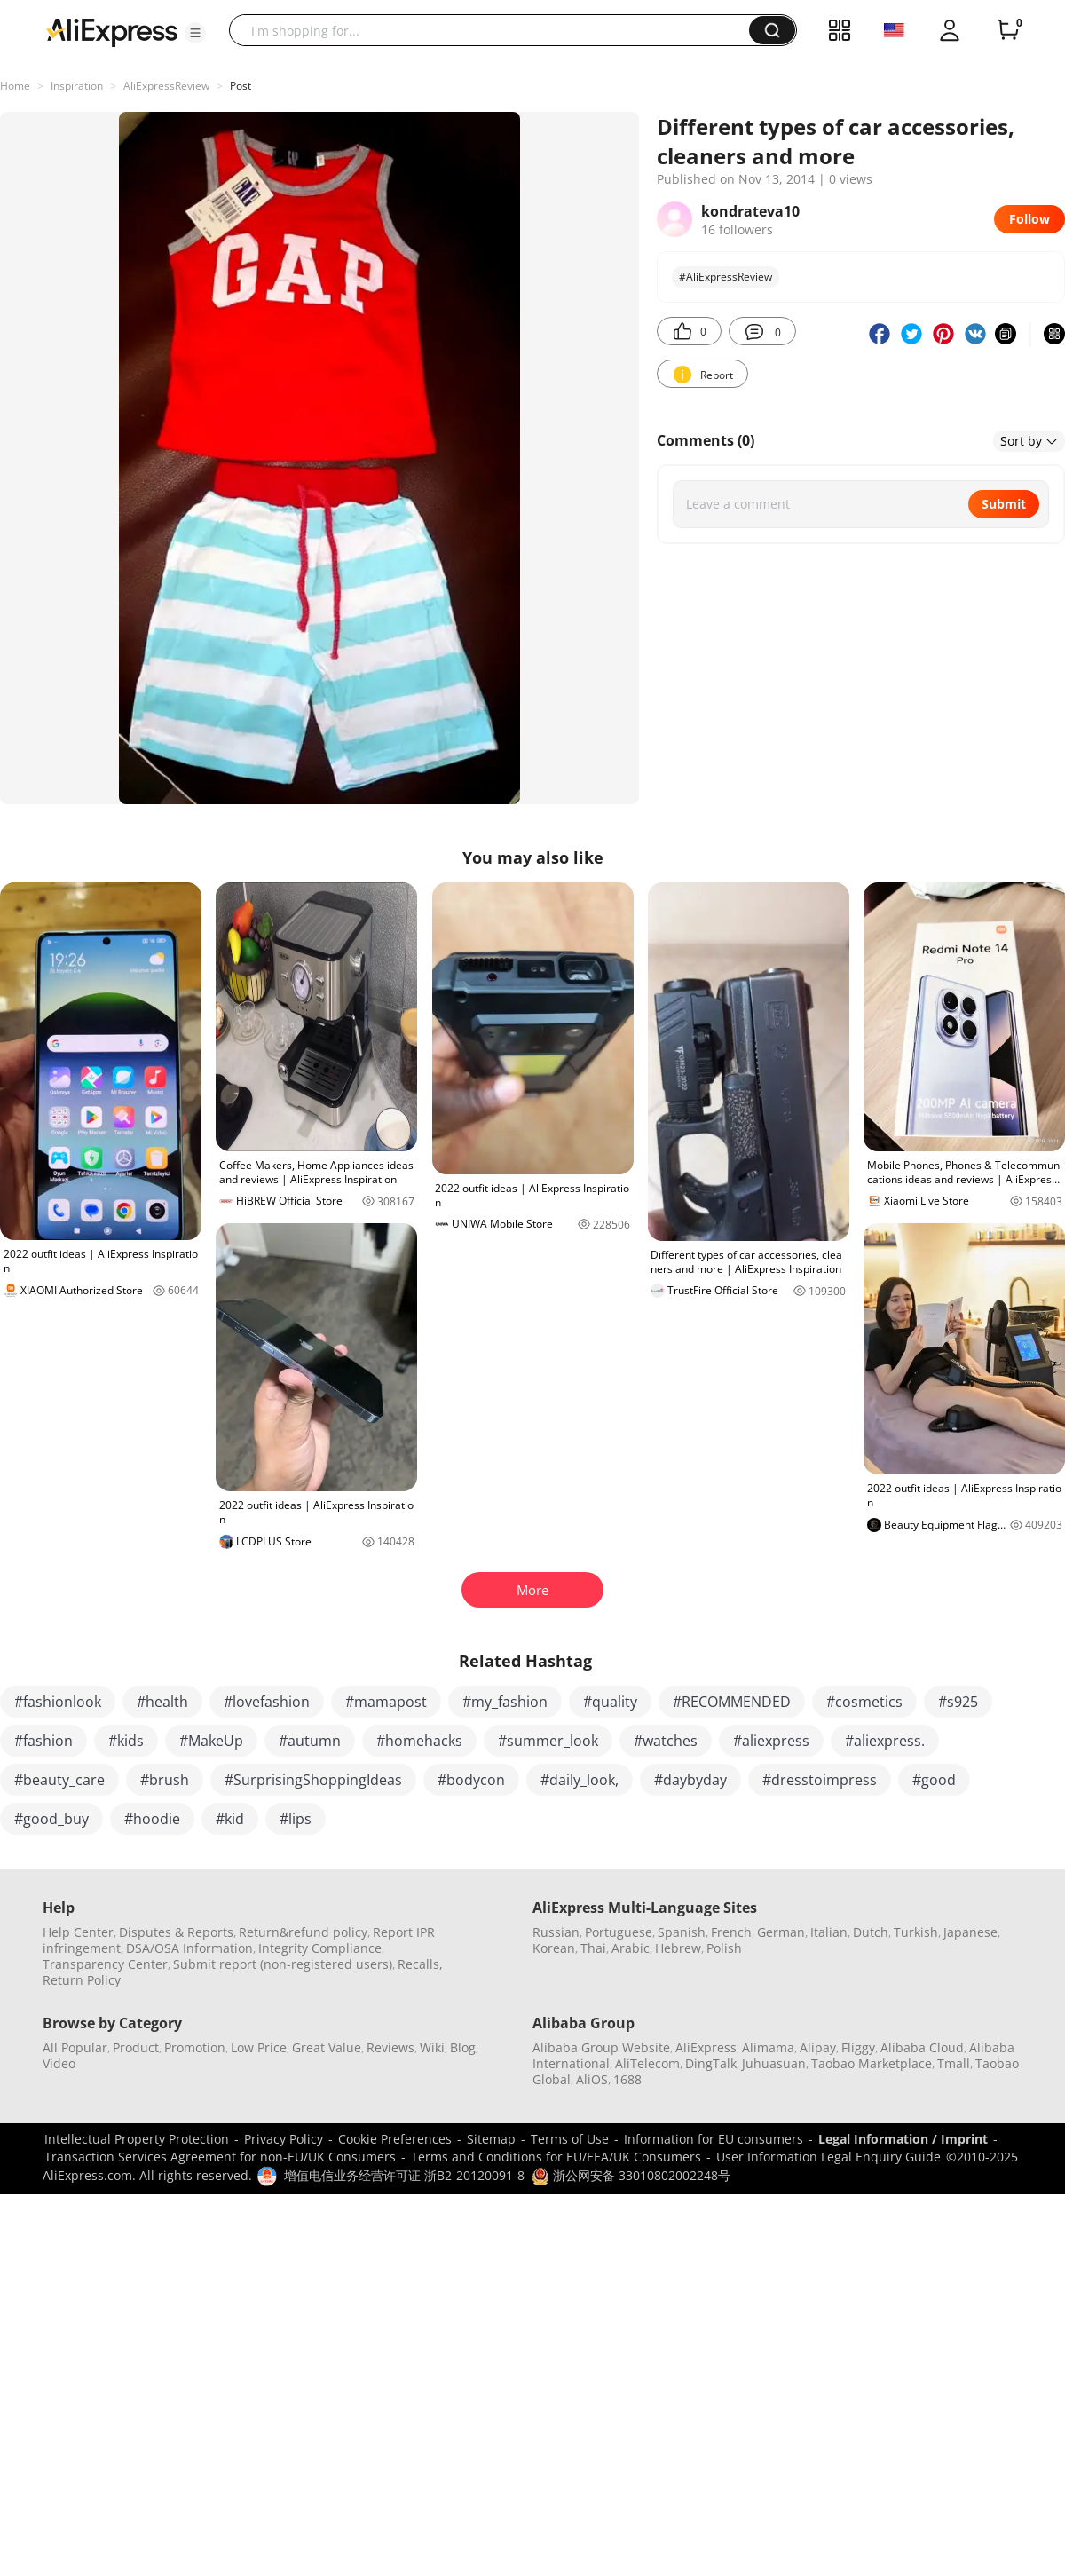 This screenshot has height=2576, width=1065. What do you see at coordinates (75, 2047) in the screenshot?
I see `All Popular` at bounding box center [75, 2047].